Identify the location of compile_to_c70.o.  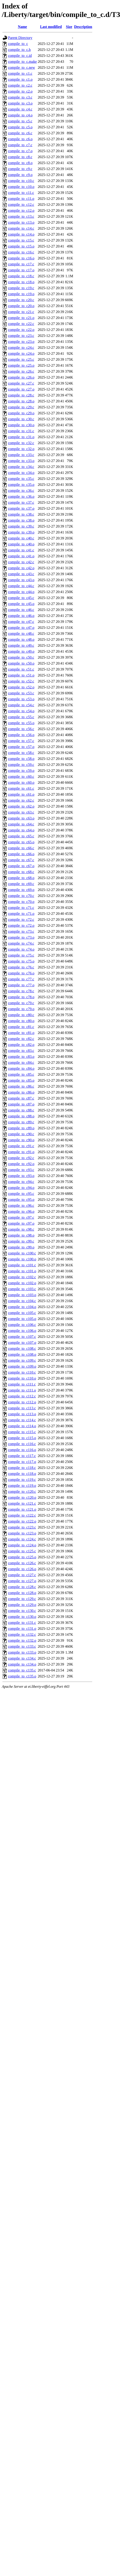
(21, 902).